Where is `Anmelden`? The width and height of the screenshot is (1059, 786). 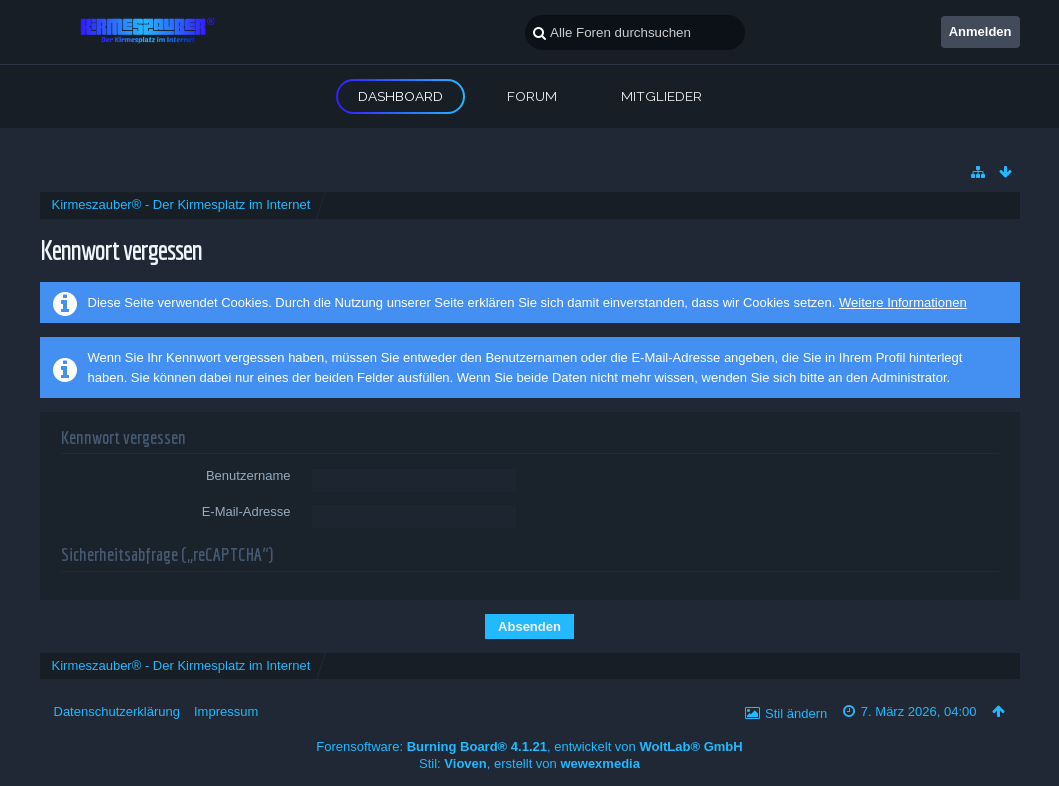 Anmelden is located at coordinates (980, 31).